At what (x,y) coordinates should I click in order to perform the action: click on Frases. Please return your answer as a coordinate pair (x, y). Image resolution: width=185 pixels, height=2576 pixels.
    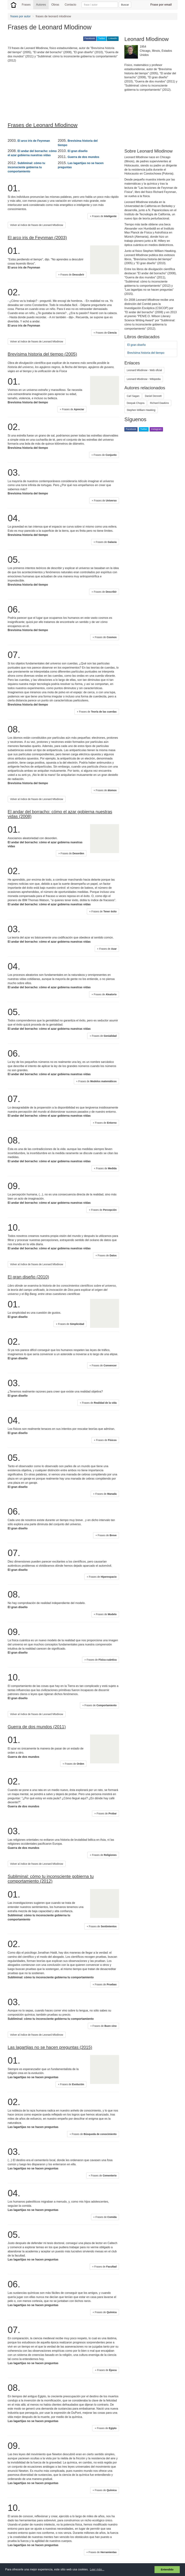
    Looking at the image, I should click on (26, 4).